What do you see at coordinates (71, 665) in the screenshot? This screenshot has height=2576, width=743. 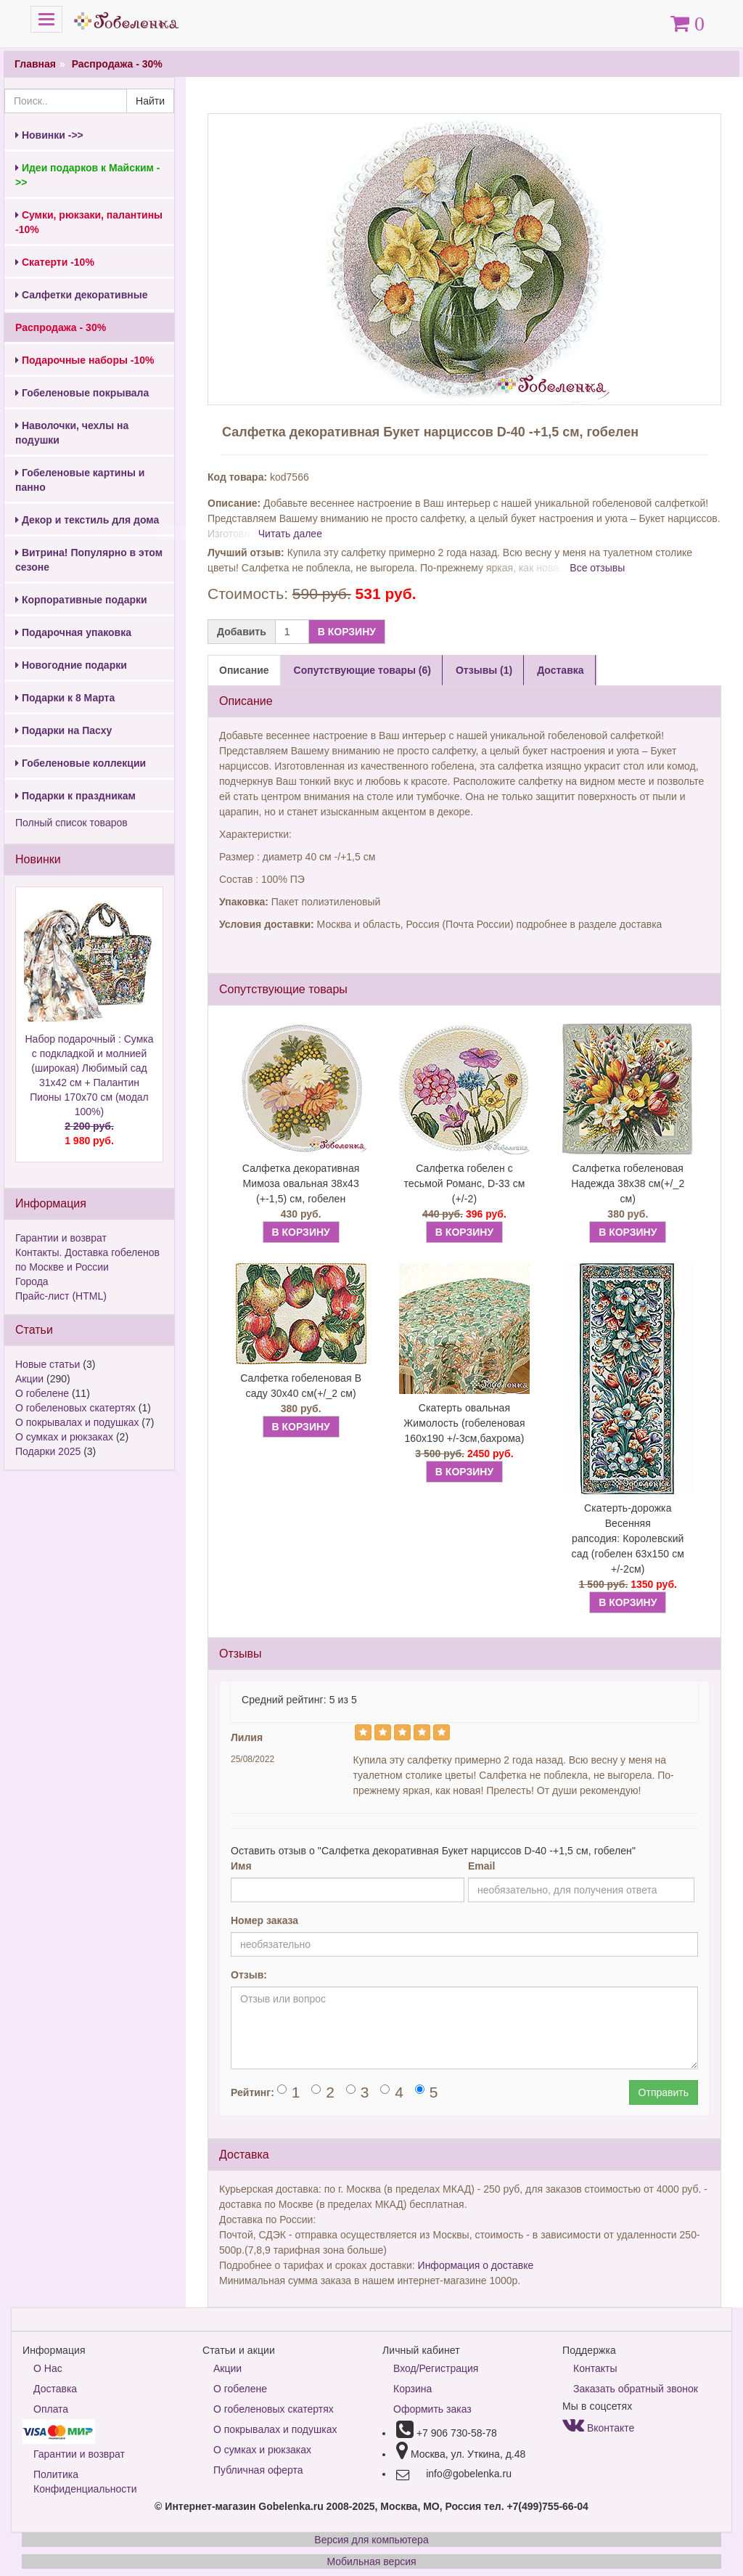 I see `Новогодние подарки` at bounding box center [71, 665].